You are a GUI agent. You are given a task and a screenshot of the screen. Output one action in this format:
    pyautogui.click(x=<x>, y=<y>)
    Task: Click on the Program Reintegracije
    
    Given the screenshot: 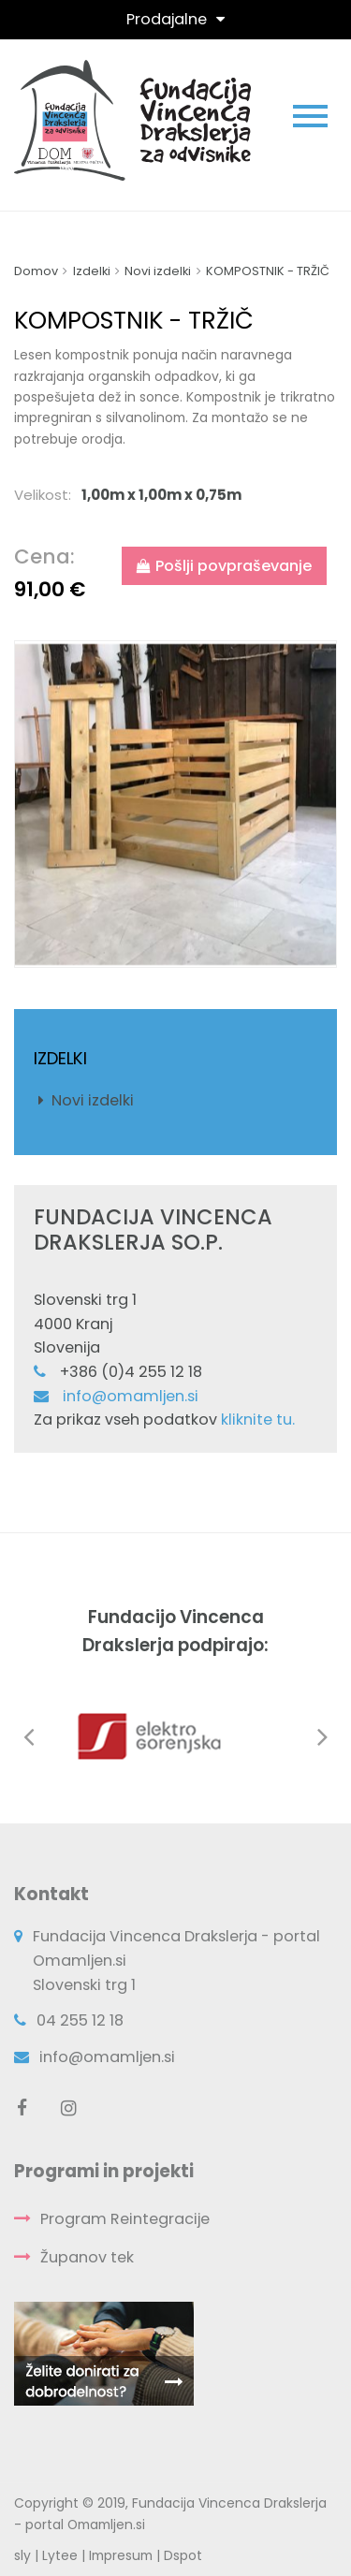 What is the action you would take?
    pyautogui.click(x=125, y=2219)
    